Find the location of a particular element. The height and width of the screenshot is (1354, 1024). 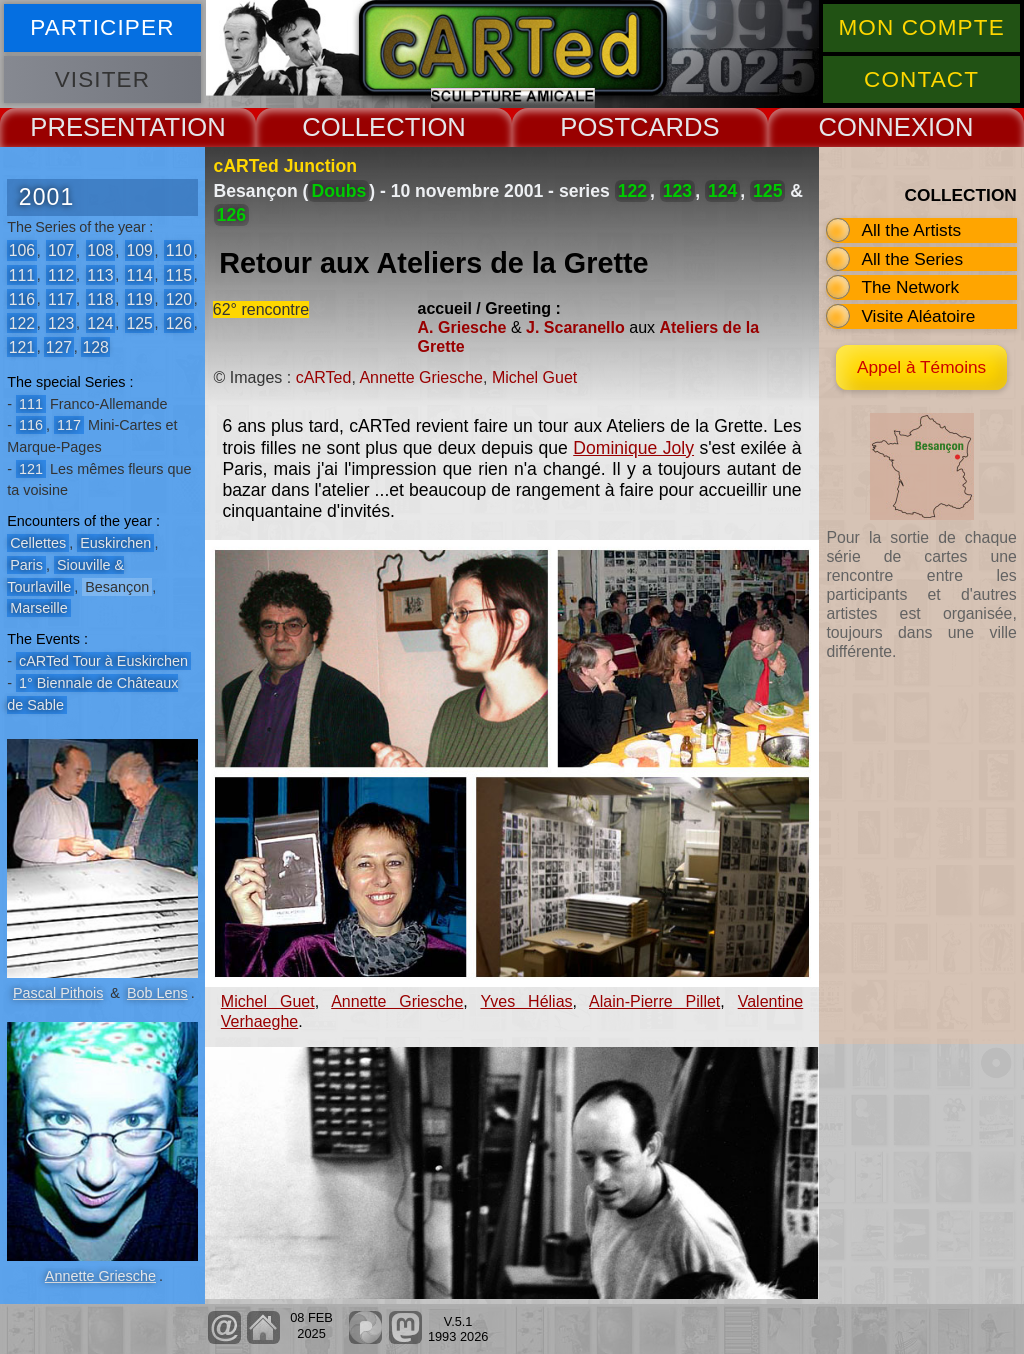

Euskirchen is located at coordinates (115, 543).